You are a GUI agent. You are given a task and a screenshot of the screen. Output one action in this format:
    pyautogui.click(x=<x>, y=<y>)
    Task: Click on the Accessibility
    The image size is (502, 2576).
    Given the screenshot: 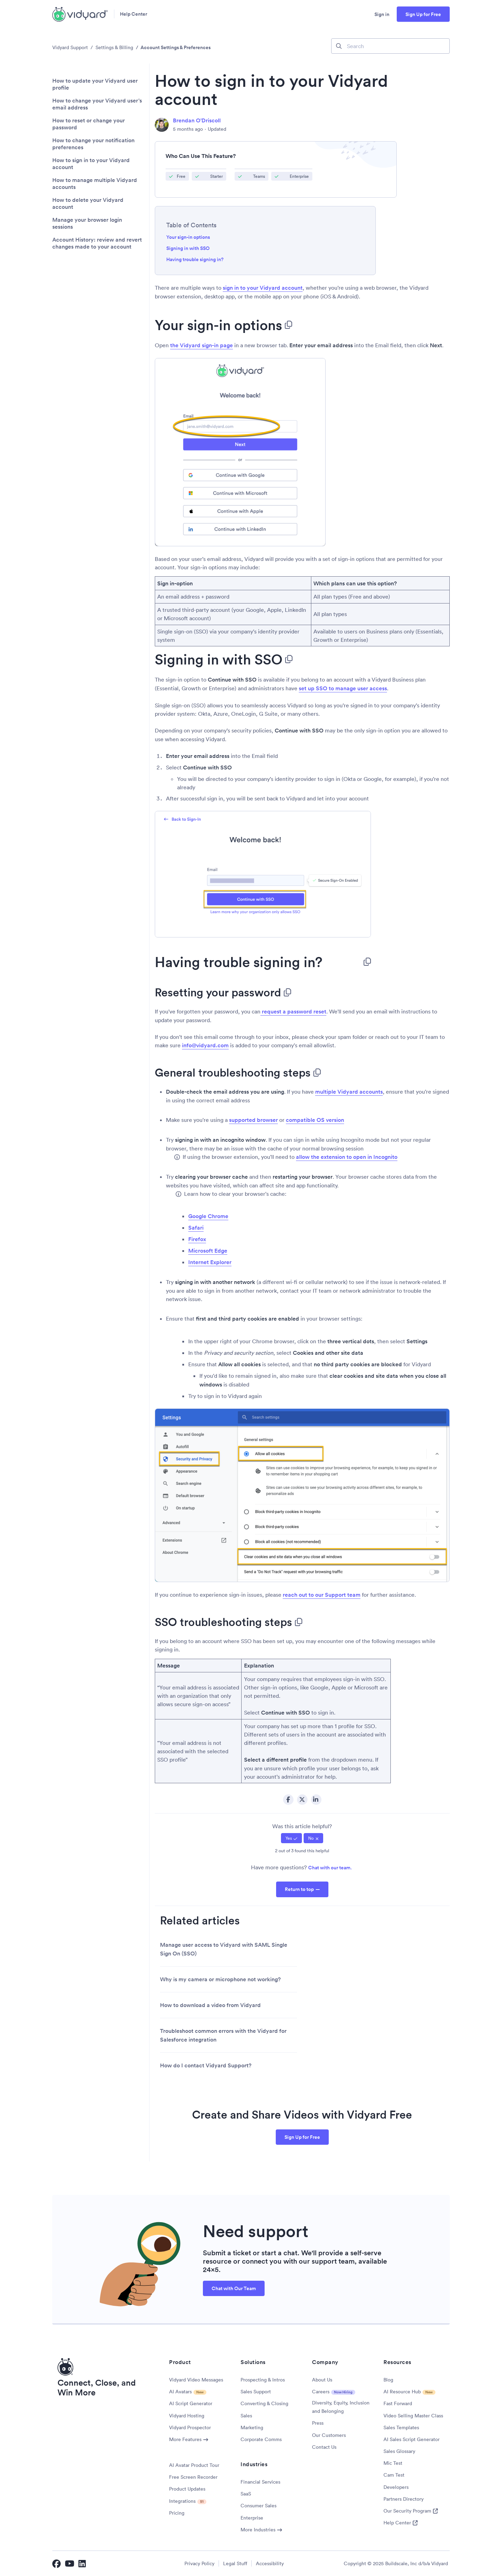 What is the action you would take?
    pyautogui.click(x=270, y=2563)
    